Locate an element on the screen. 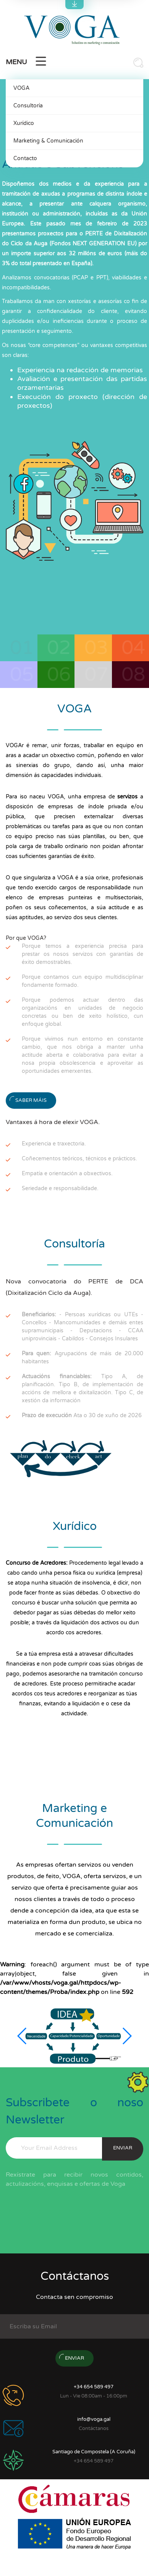  Experiencia e traxectoria. is located at coordinates (54, 1143).